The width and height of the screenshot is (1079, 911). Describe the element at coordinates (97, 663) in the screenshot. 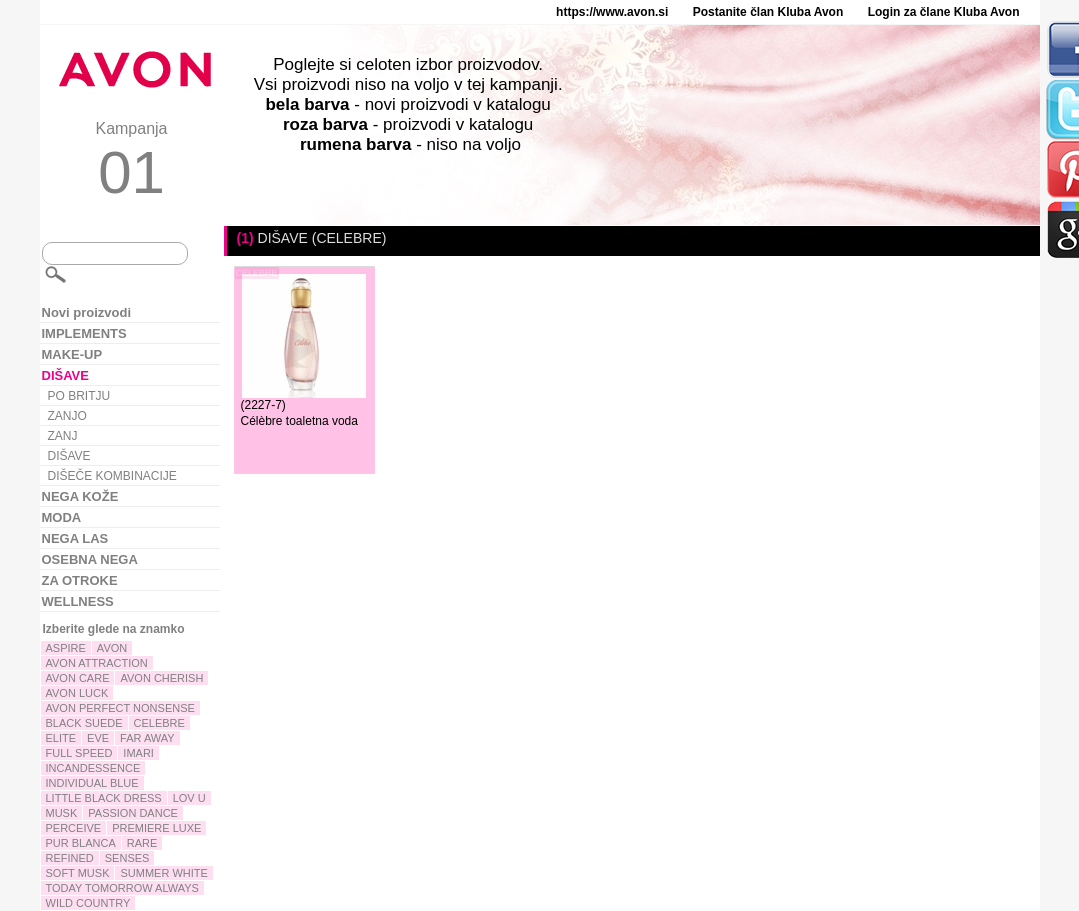

I see `AVON ATTRACTION` at that location.